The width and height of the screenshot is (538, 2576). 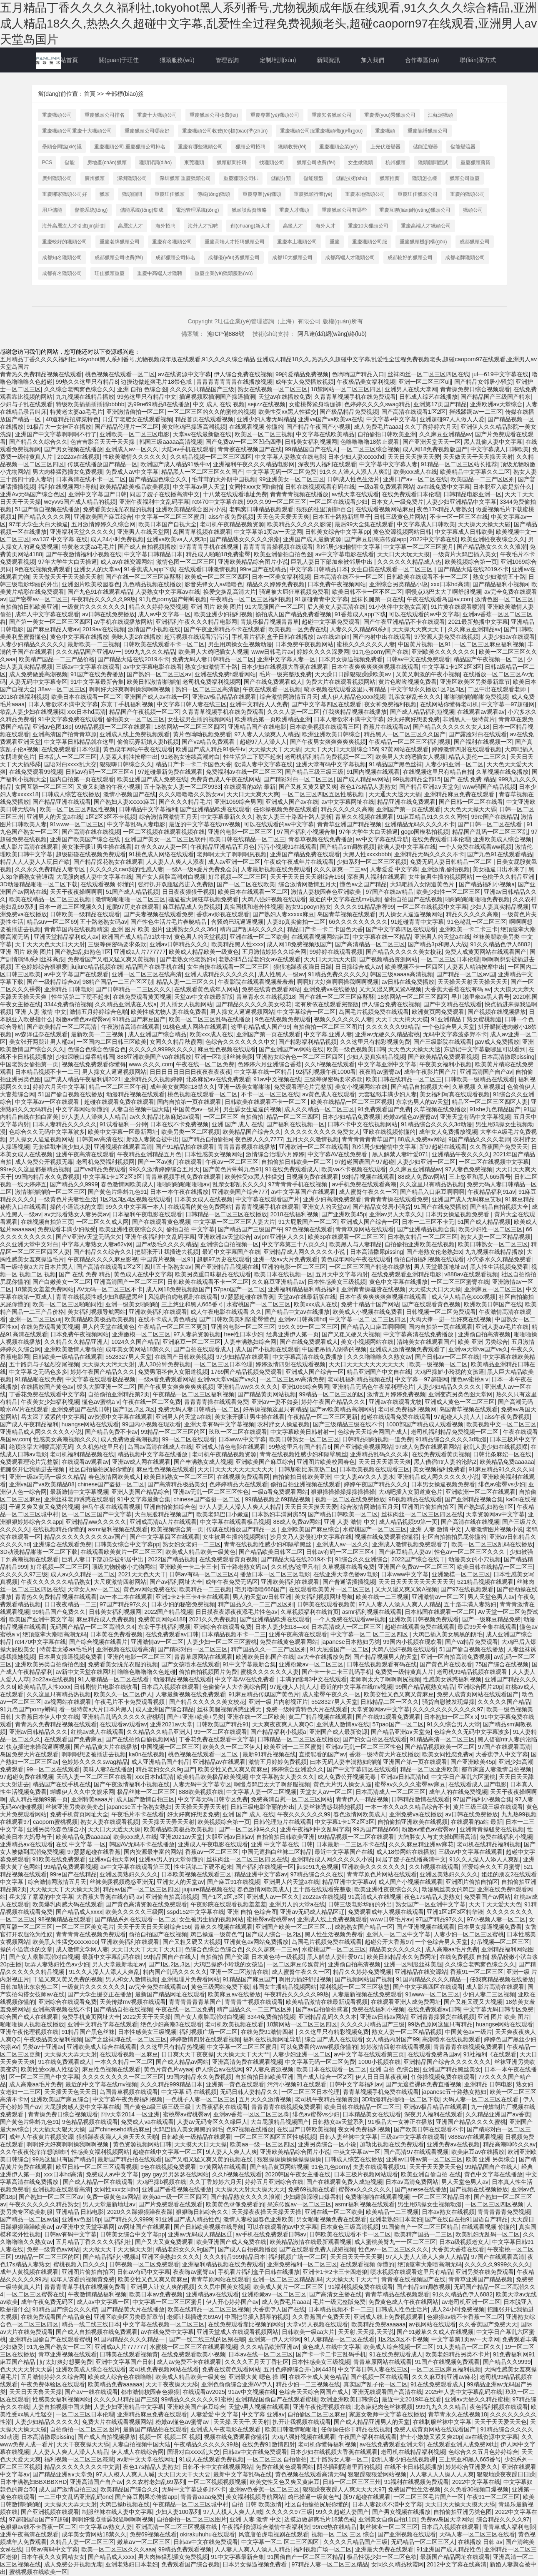 What do you see at coordinates (327, 2444) in the screenshot?
I see `老司机你懂得福利视频` at bounding box center [327, 2444].